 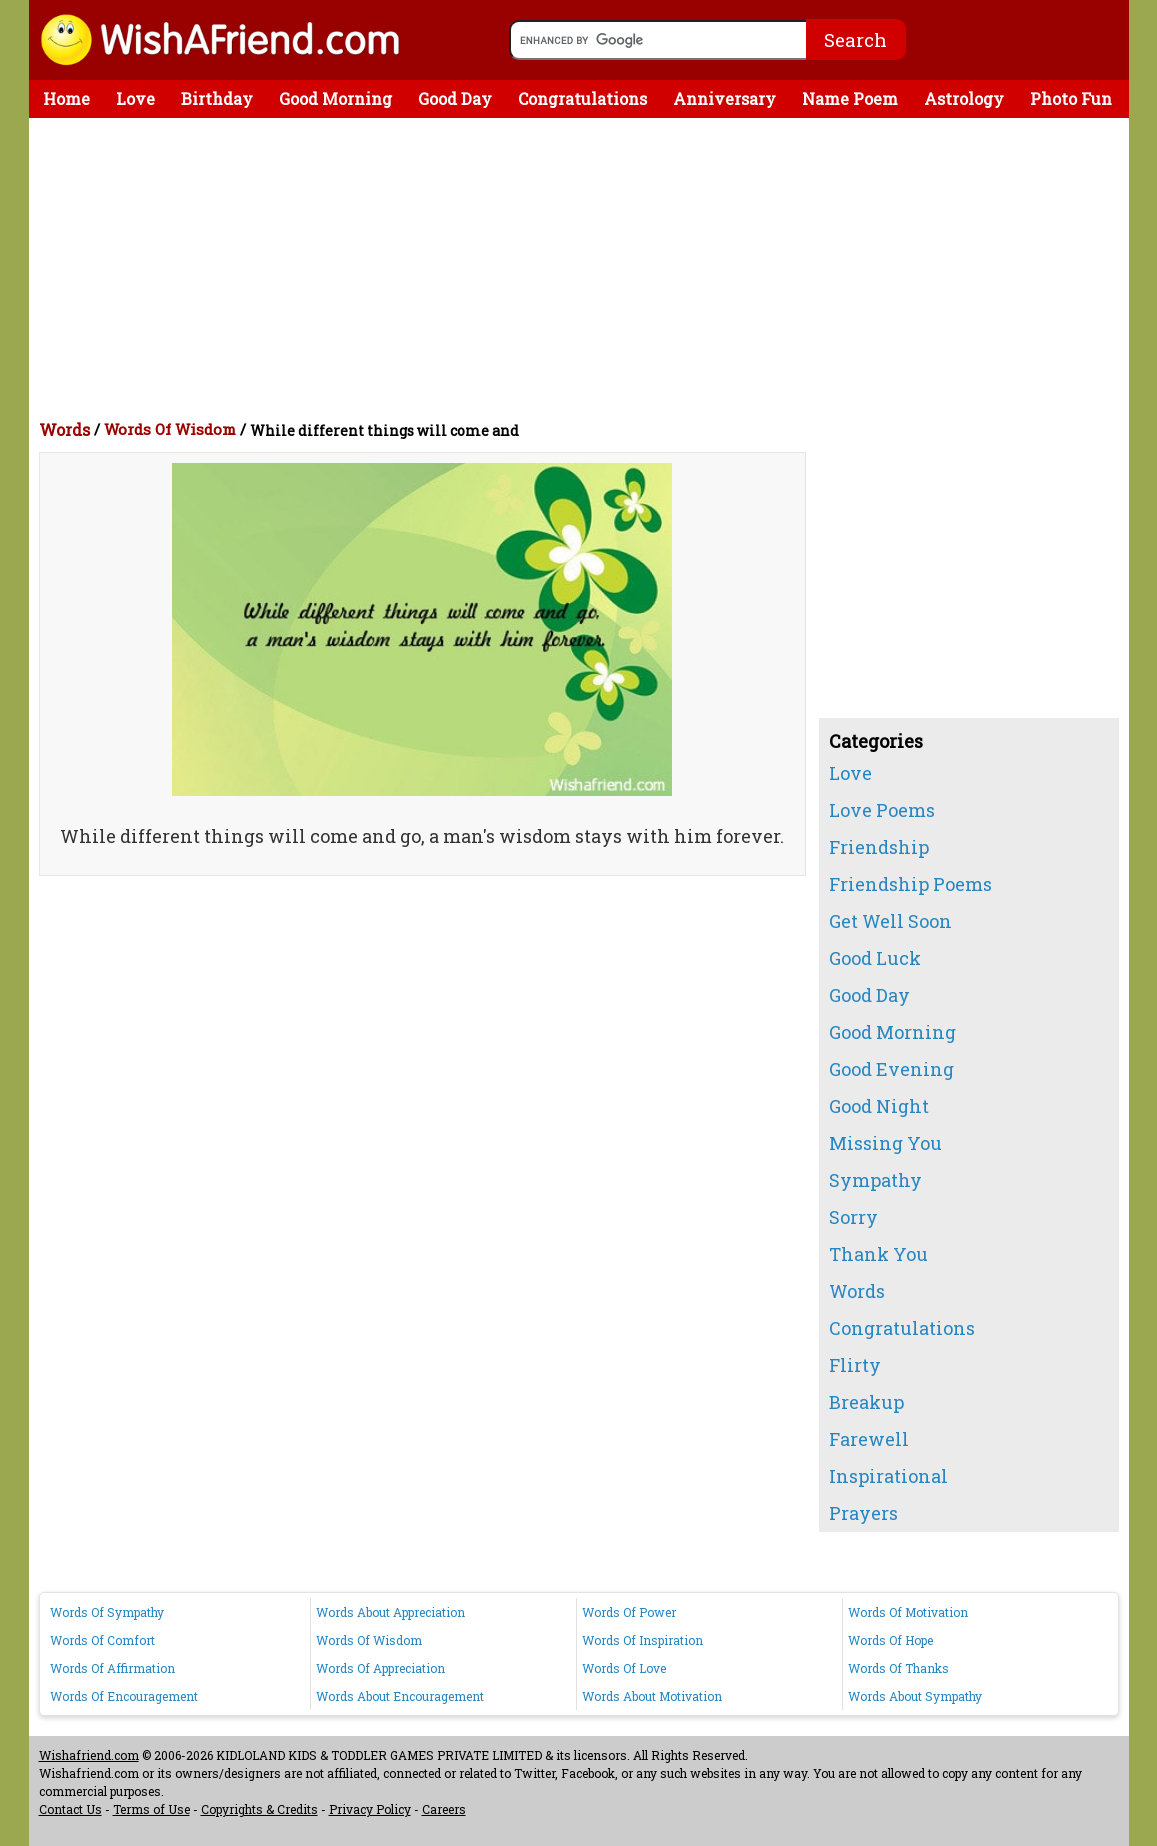 I want to click on Friendship, so click(x=879, y=847).